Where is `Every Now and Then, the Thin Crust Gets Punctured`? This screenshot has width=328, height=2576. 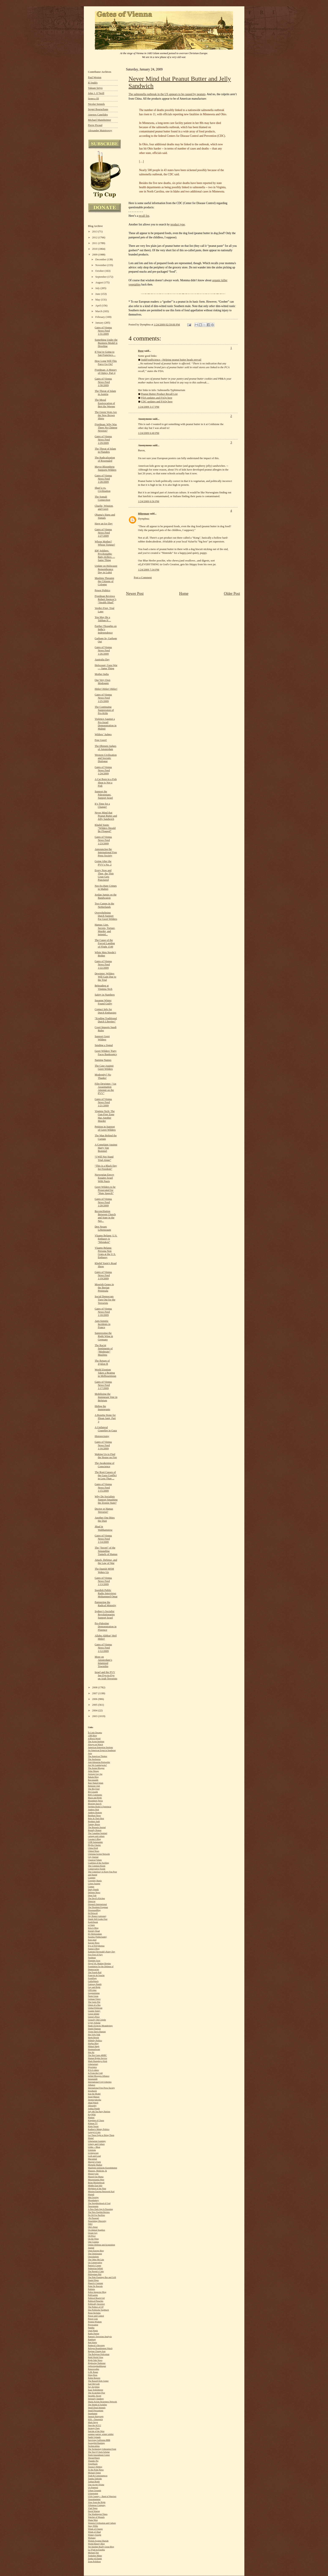
Every Now and Then, the Thin Crust Gets Punctured is located at coordinates (104, 875).